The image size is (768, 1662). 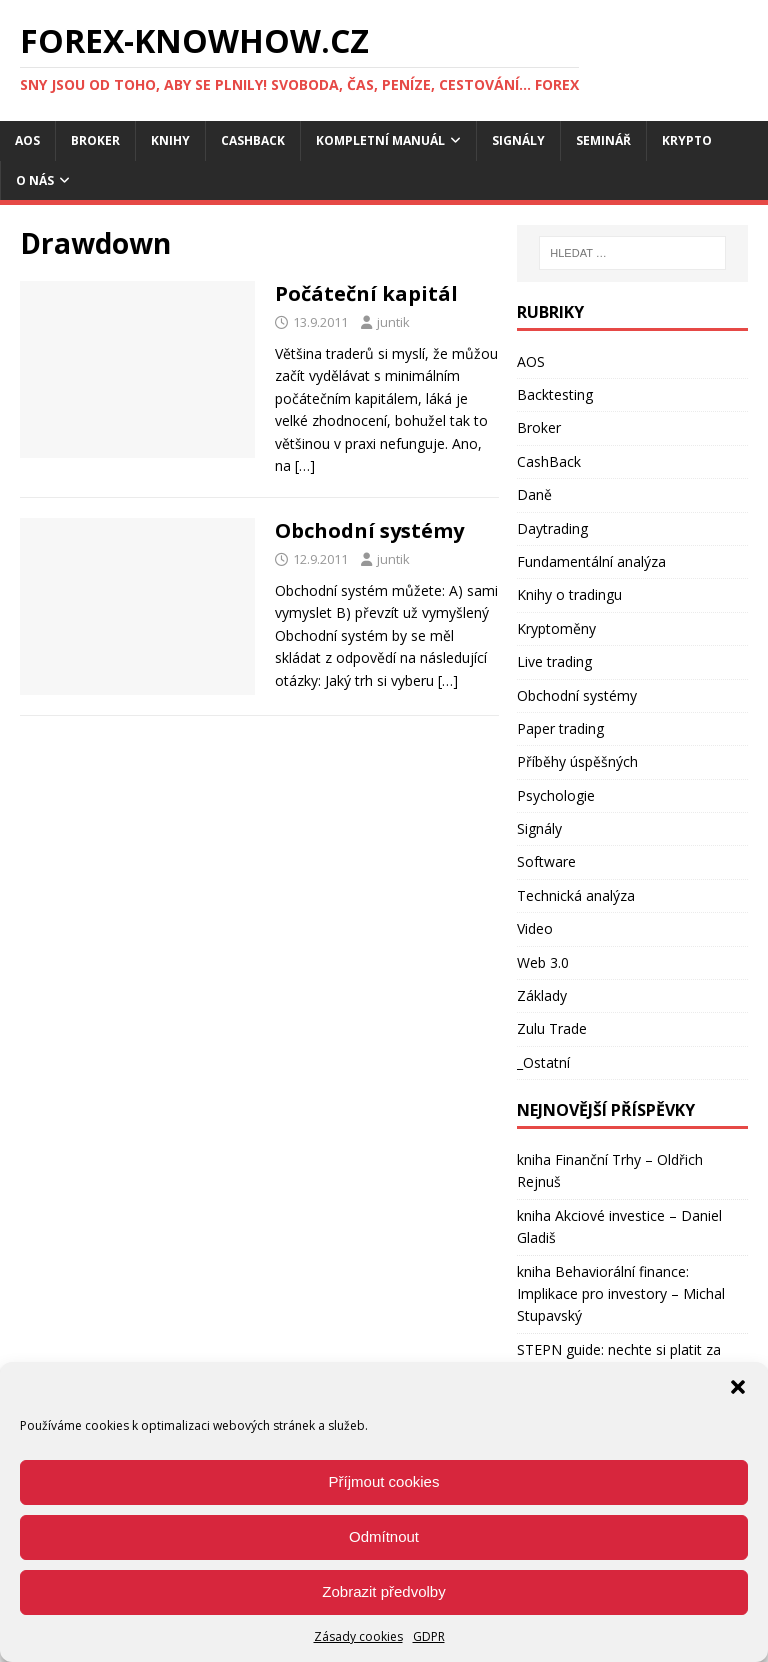 What do you see at coordinates (429, 1636) in the screenshot?
I see `GDPR` at bounding box center [429, 1636].